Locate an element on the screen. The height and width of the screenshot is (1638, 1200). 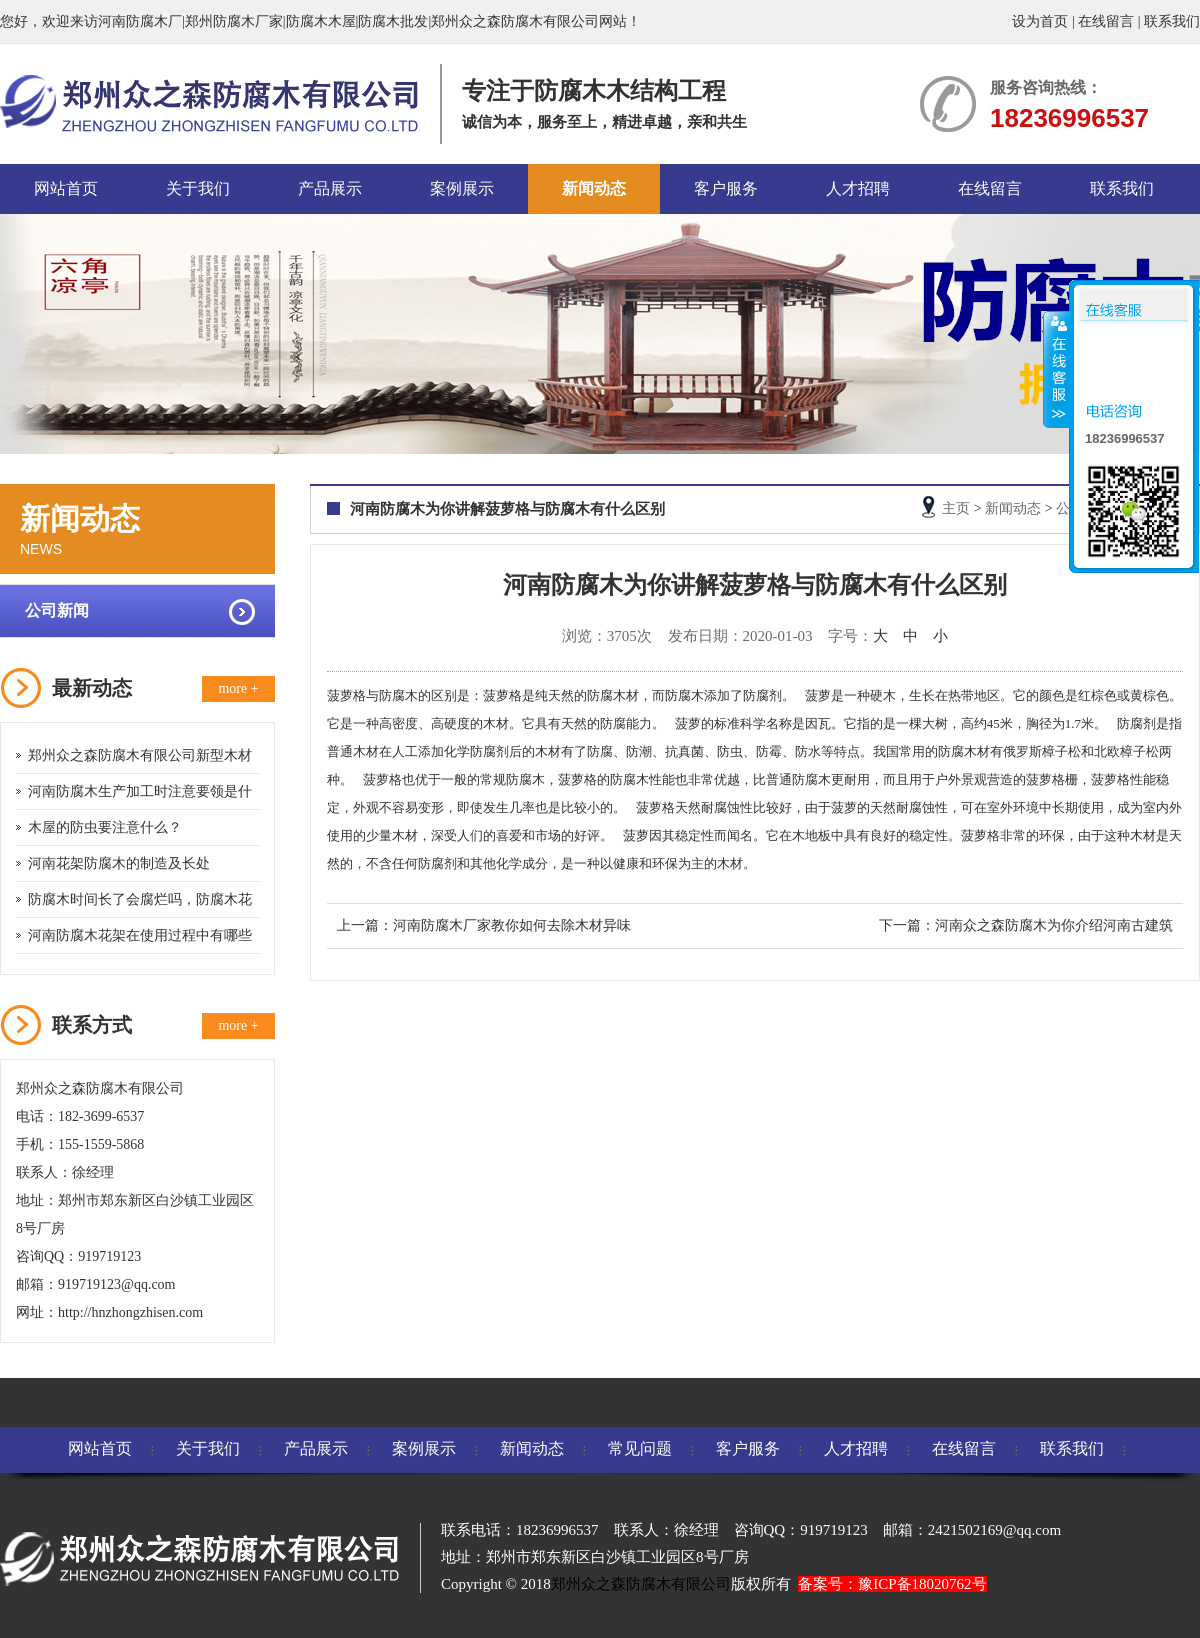
公司新闻 is located at coordinates (57, 610).